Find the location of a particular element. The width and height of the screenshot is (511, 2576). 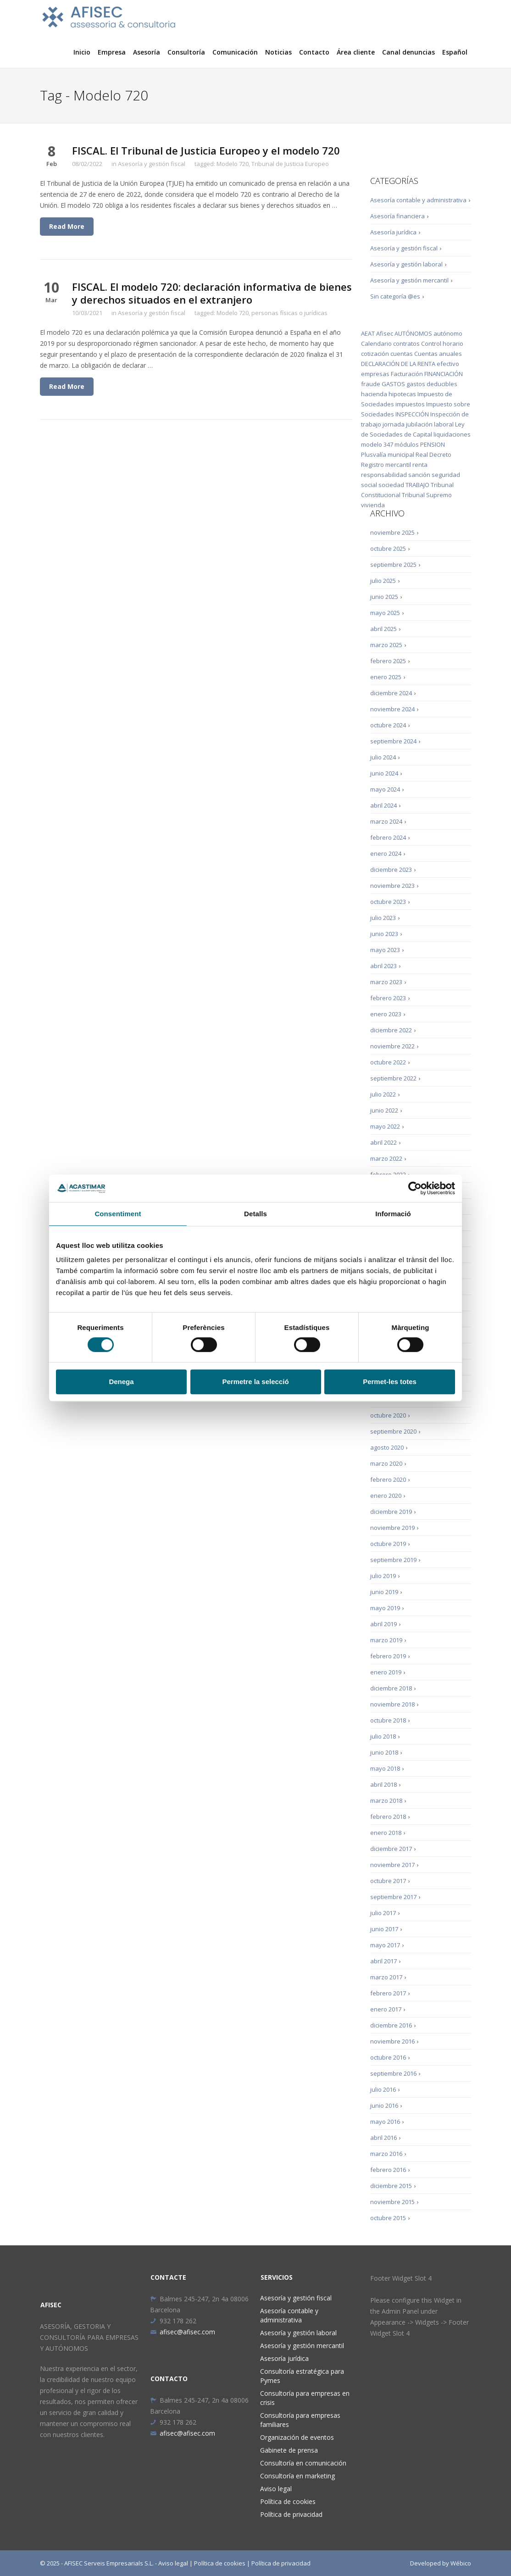

enero 2018 is located at coordinates (385, 1832).